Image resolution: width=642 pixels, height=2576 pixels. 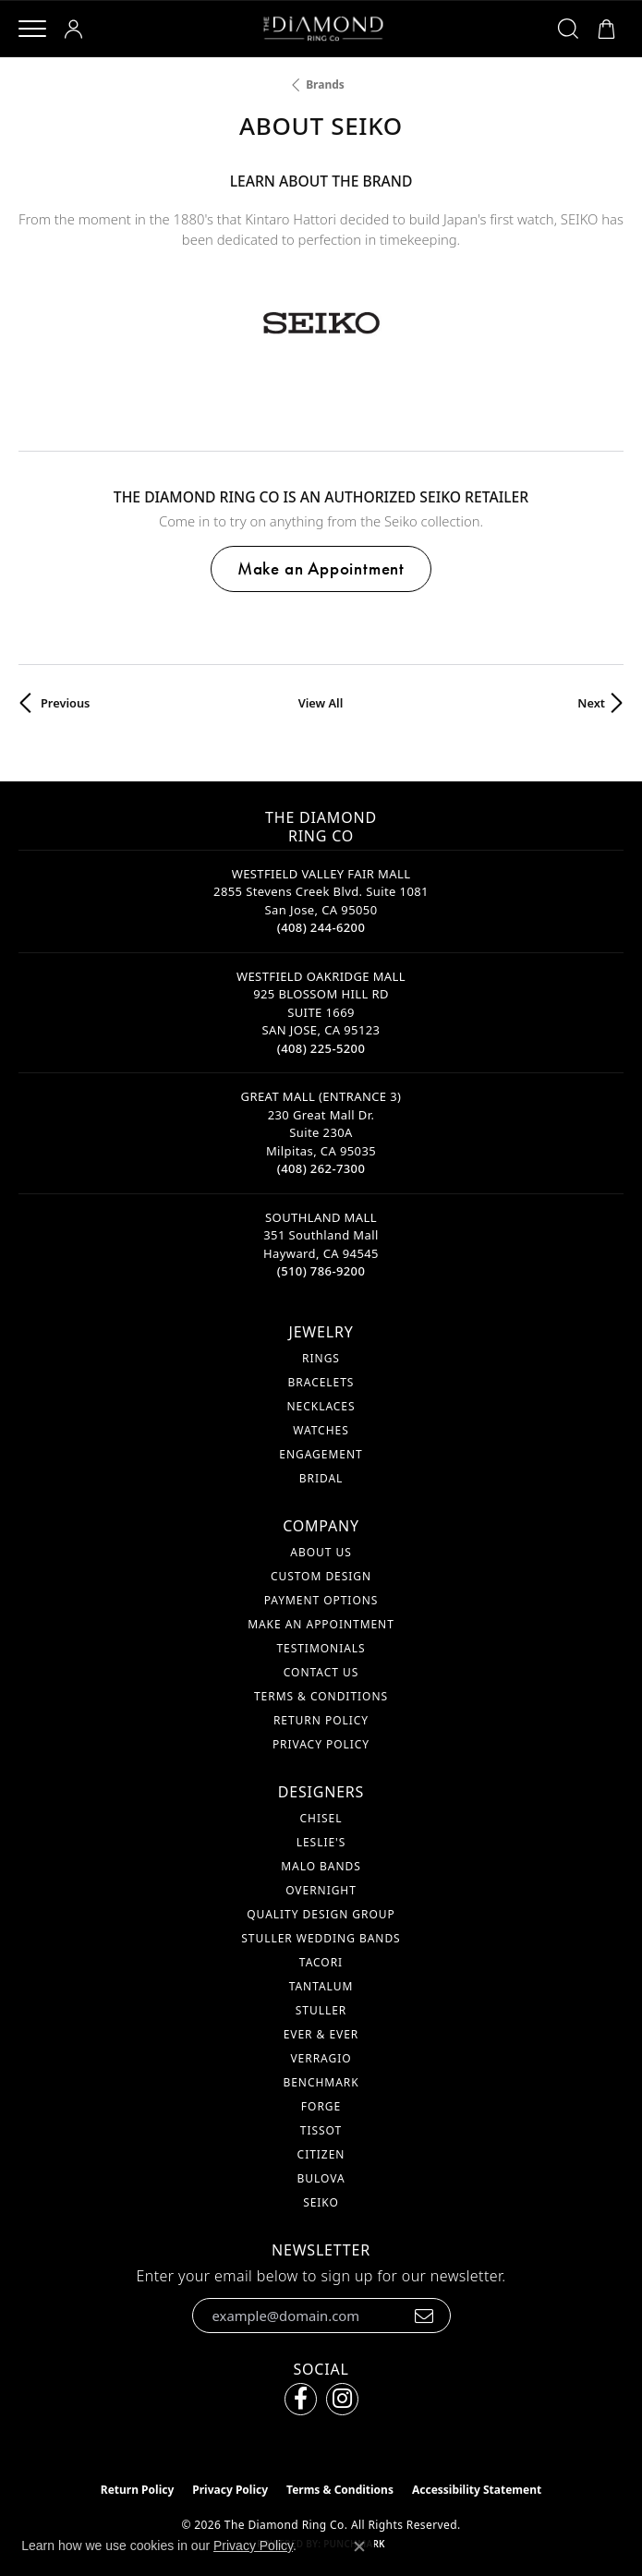 I want to click on [button], so click(x=77, y=28).